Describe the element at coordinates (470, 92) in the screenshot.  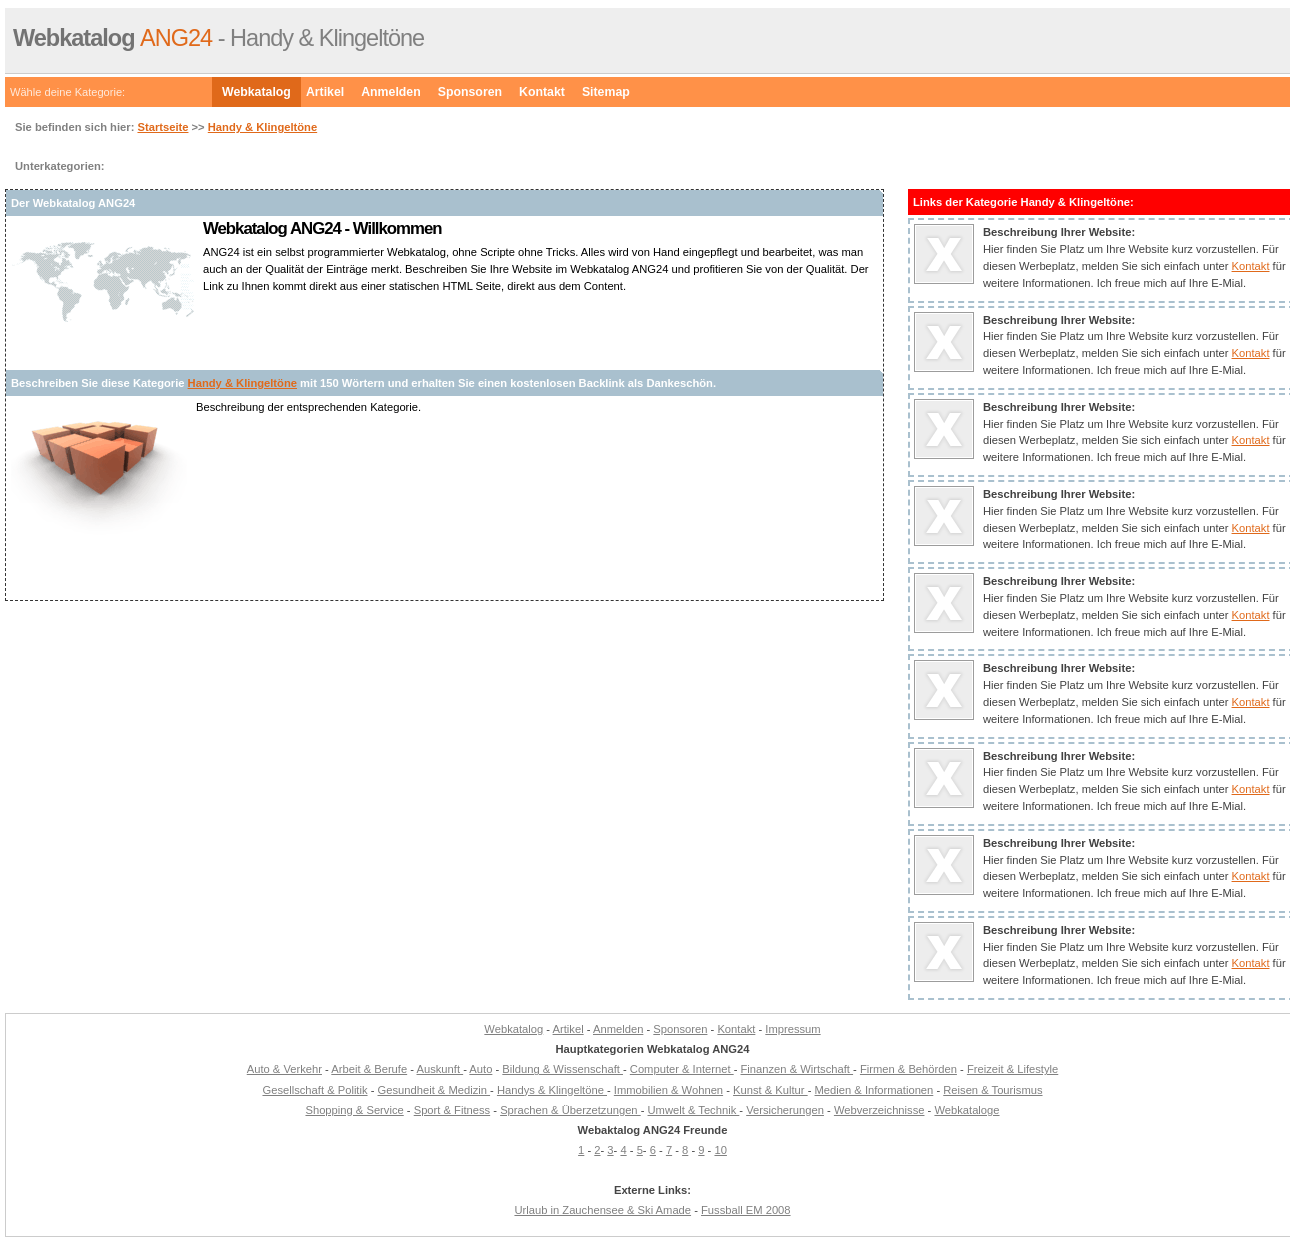
I see `Sponsoren` at that location.